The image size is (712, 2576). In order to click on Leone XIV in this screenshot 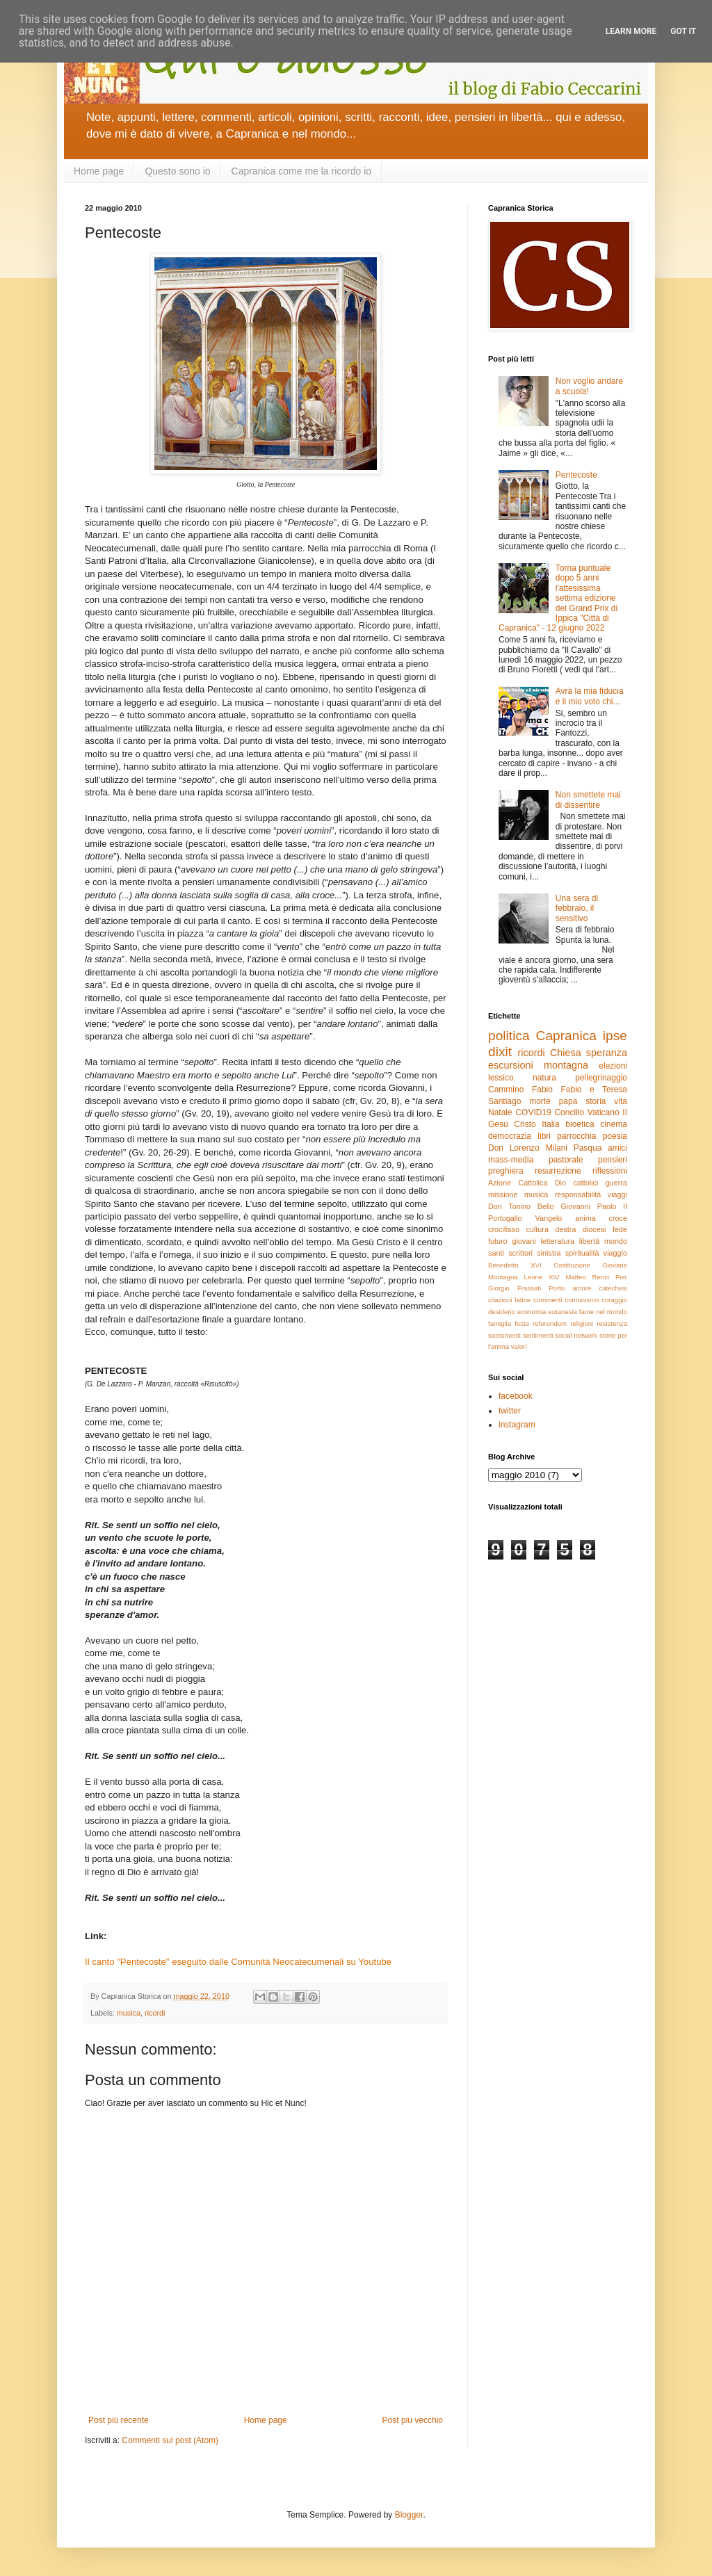, I will do `click(542, 1277)`.